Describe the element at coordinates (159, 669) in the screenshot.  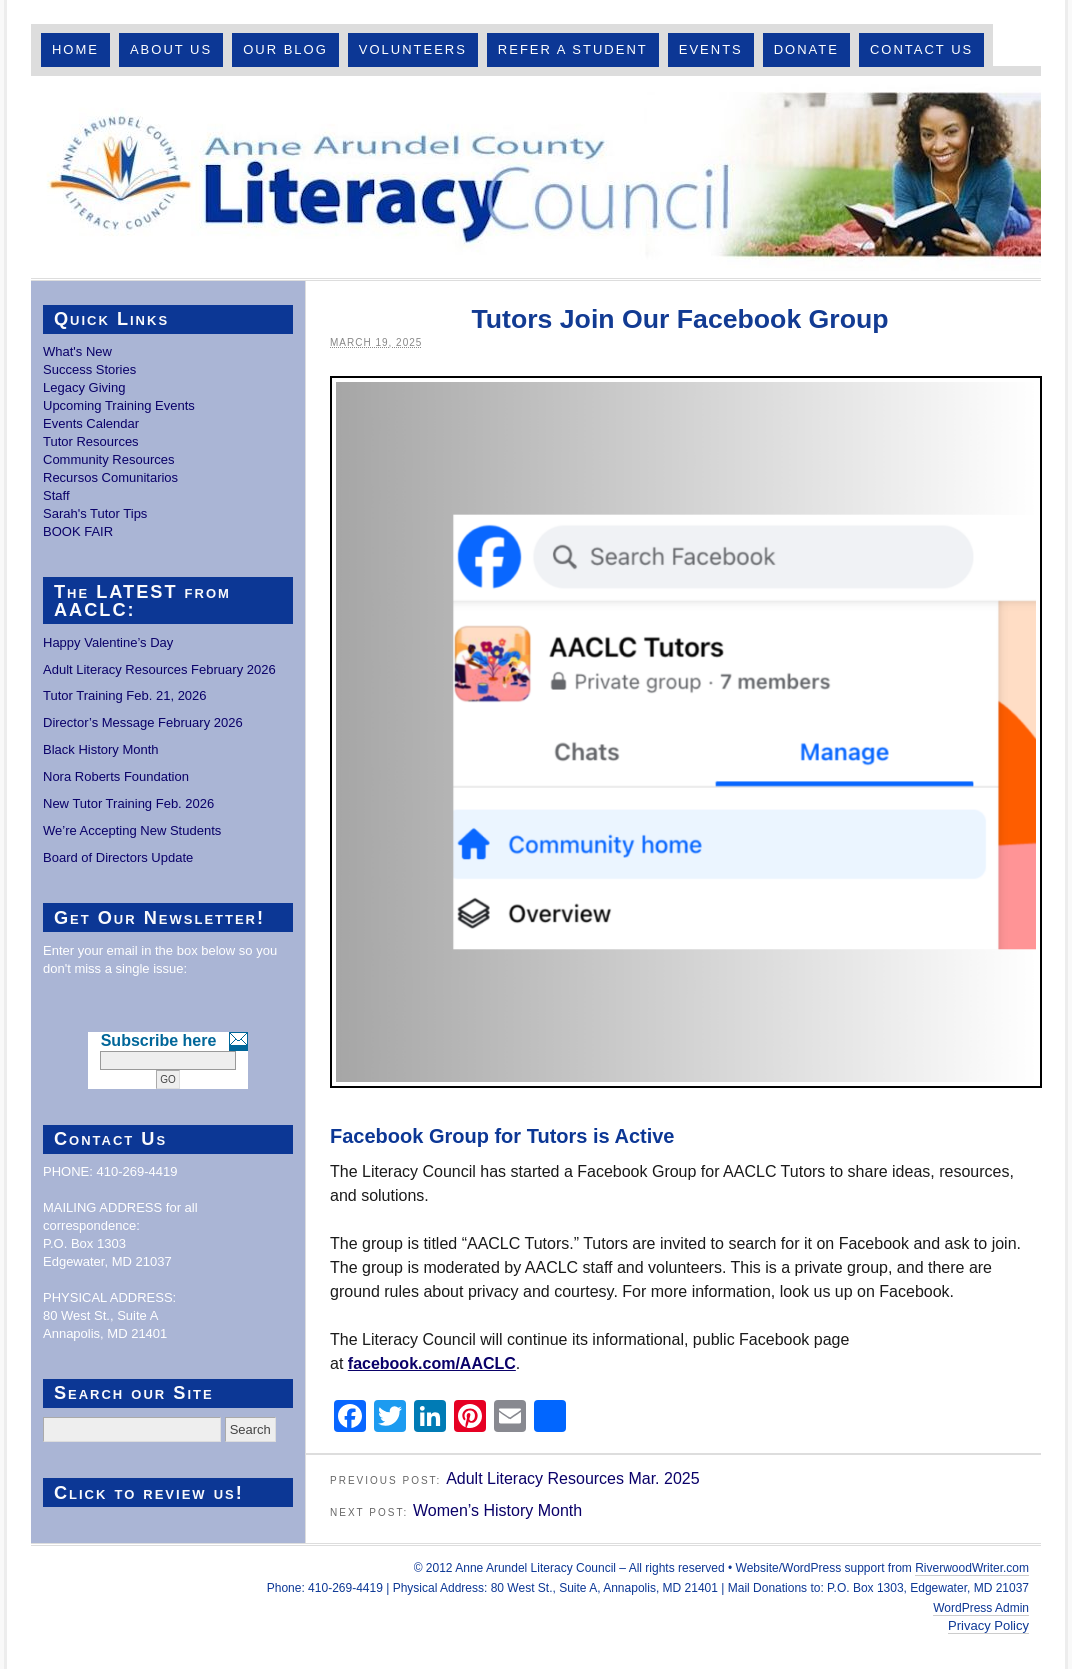
I see `Adult Literacy Resources February 2026` at that location.